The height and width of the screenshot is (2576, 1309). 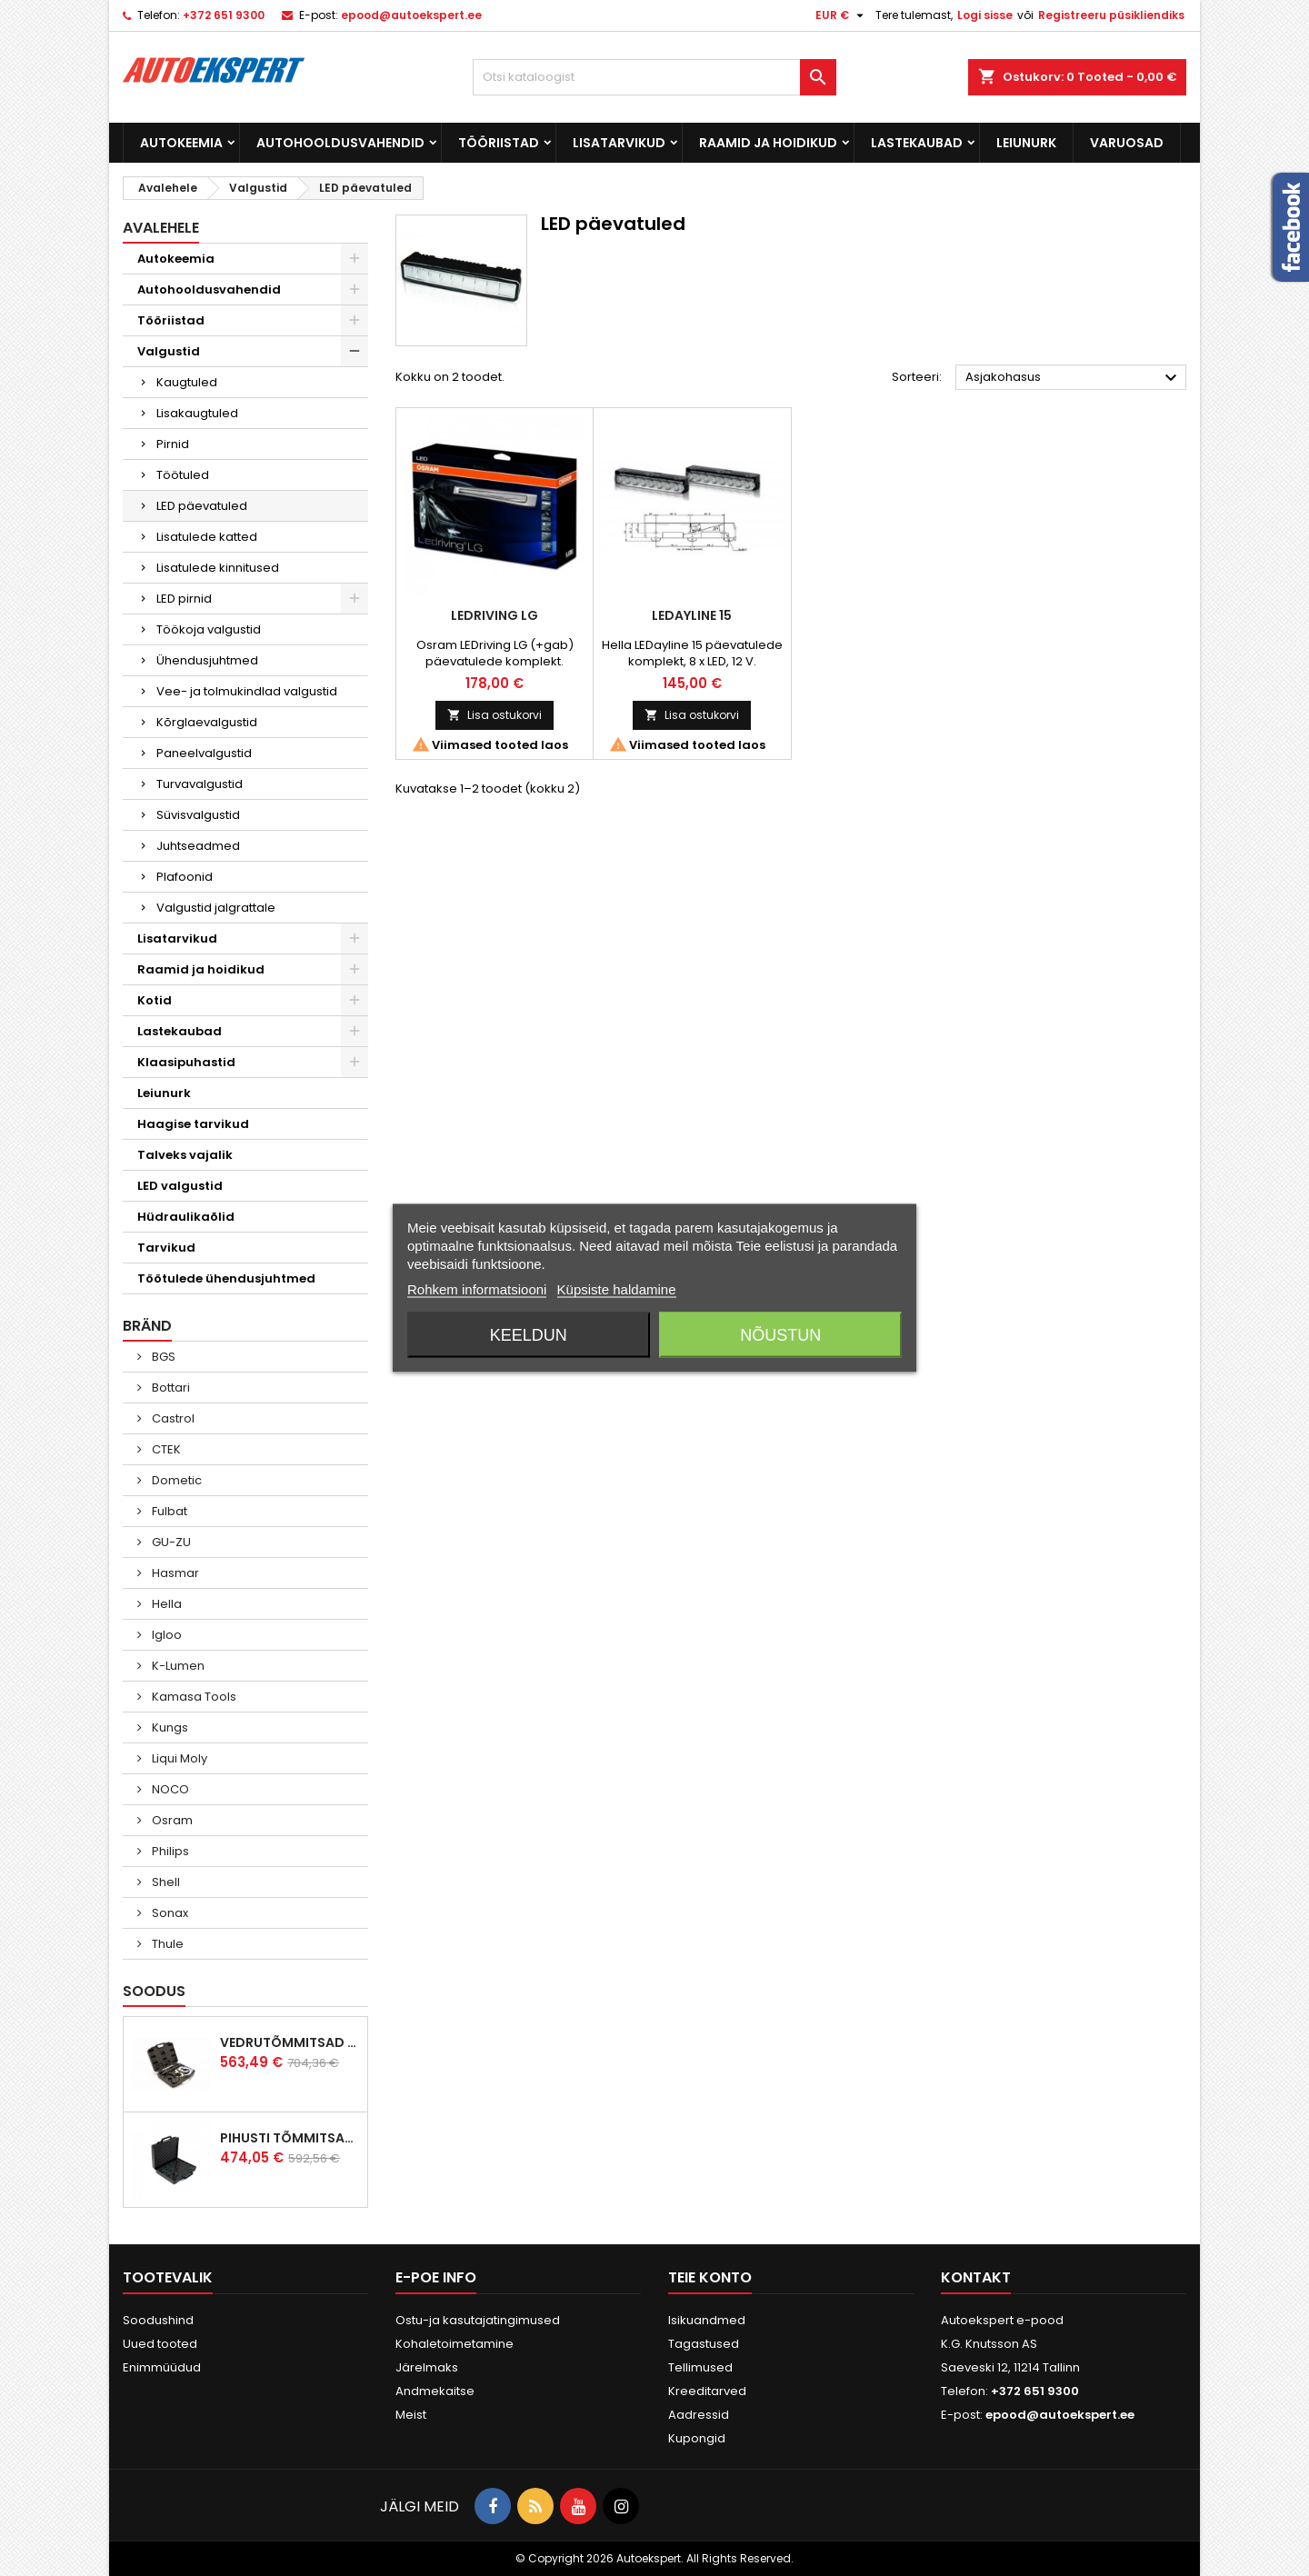 What do you see at coordinates (290, 2138) in the screenshot?
I see `Pihusti tõmmitsakomplekt` at bounding box center [290, 2138].